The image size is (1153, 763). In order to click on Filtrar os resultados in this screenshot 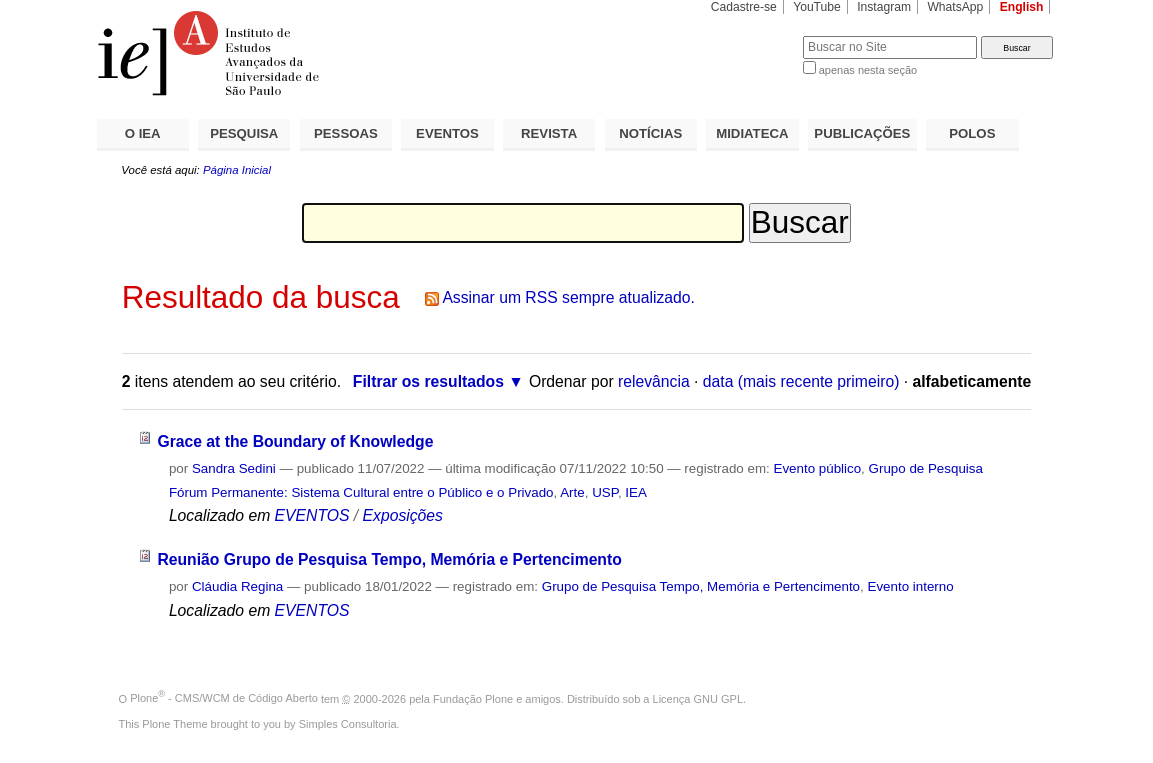, I will do `click(428, 381)`.